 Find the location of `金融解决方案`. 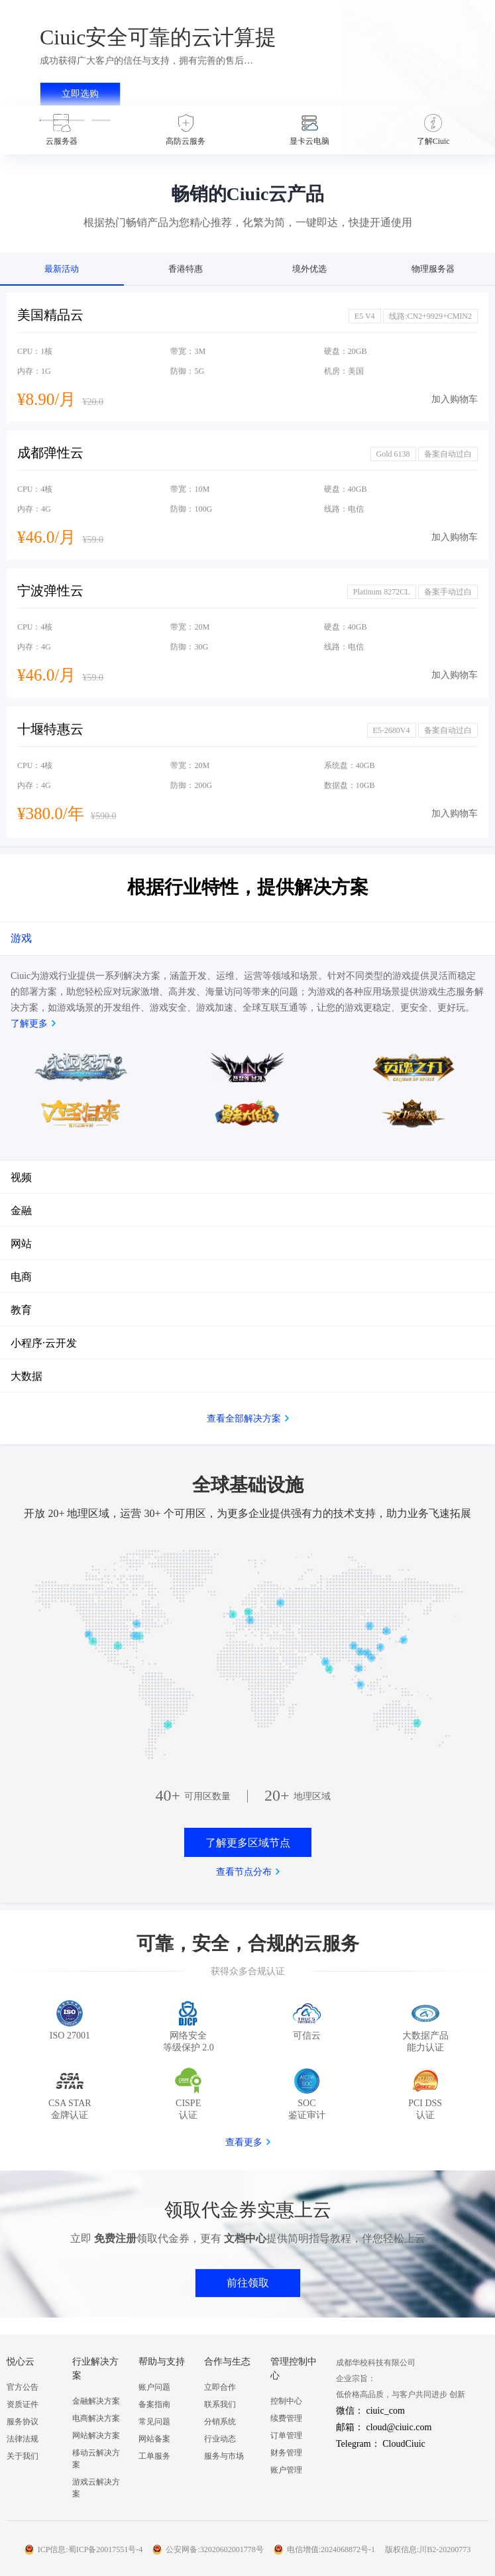

金融解决方案 is located at coordinates (96, 2401).